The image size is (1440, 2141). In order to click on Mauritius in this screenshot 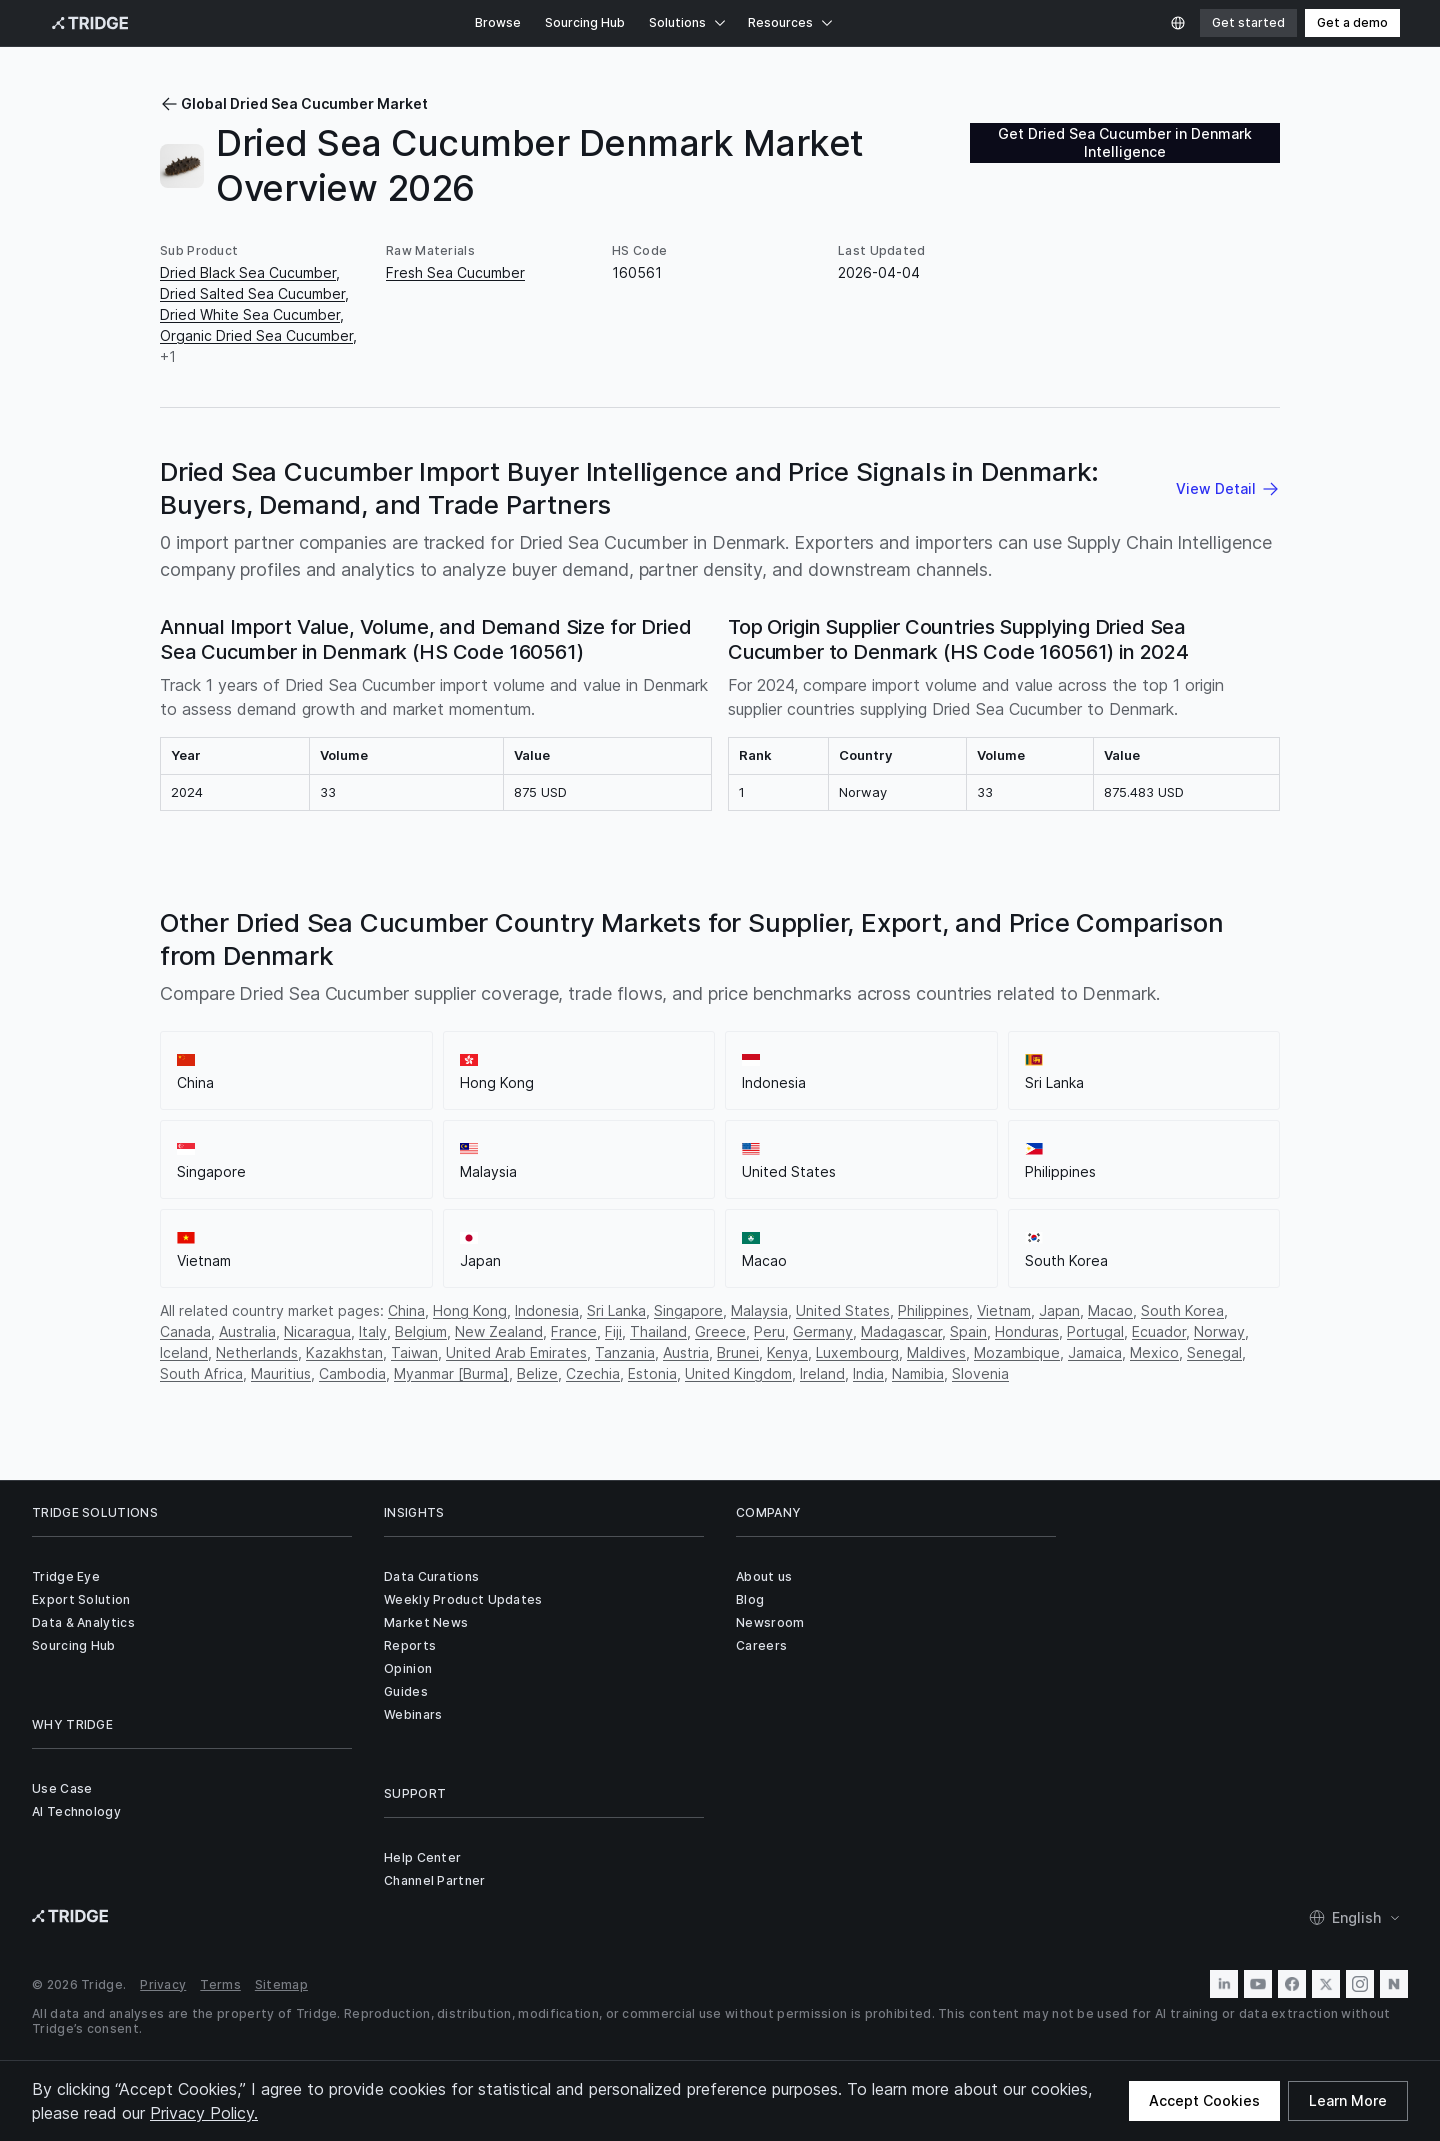, I will do `click(281, 1373)`.